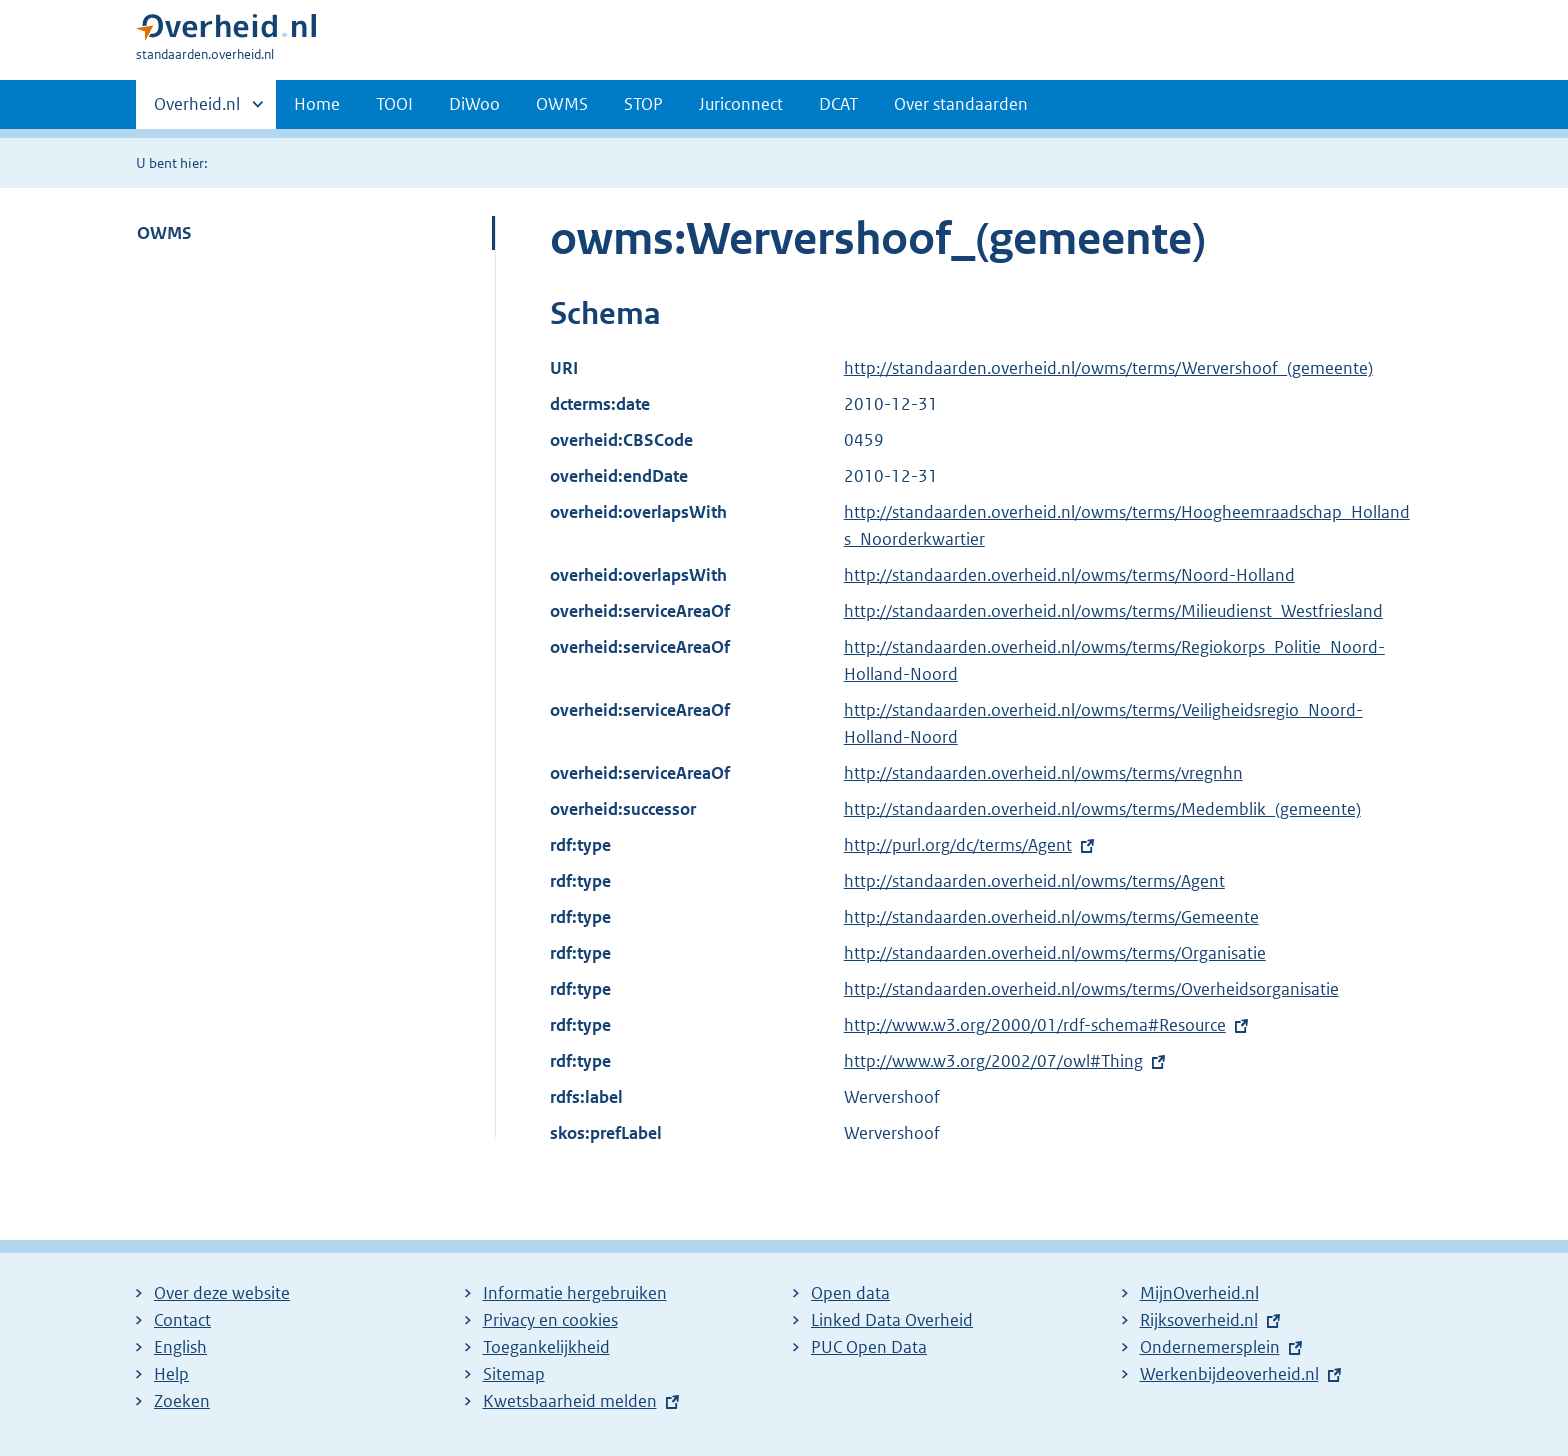  What do you see at coordinates (197, 110) in the screenshot?
I see `Overheid.nl` at bounding box center [197, 110].